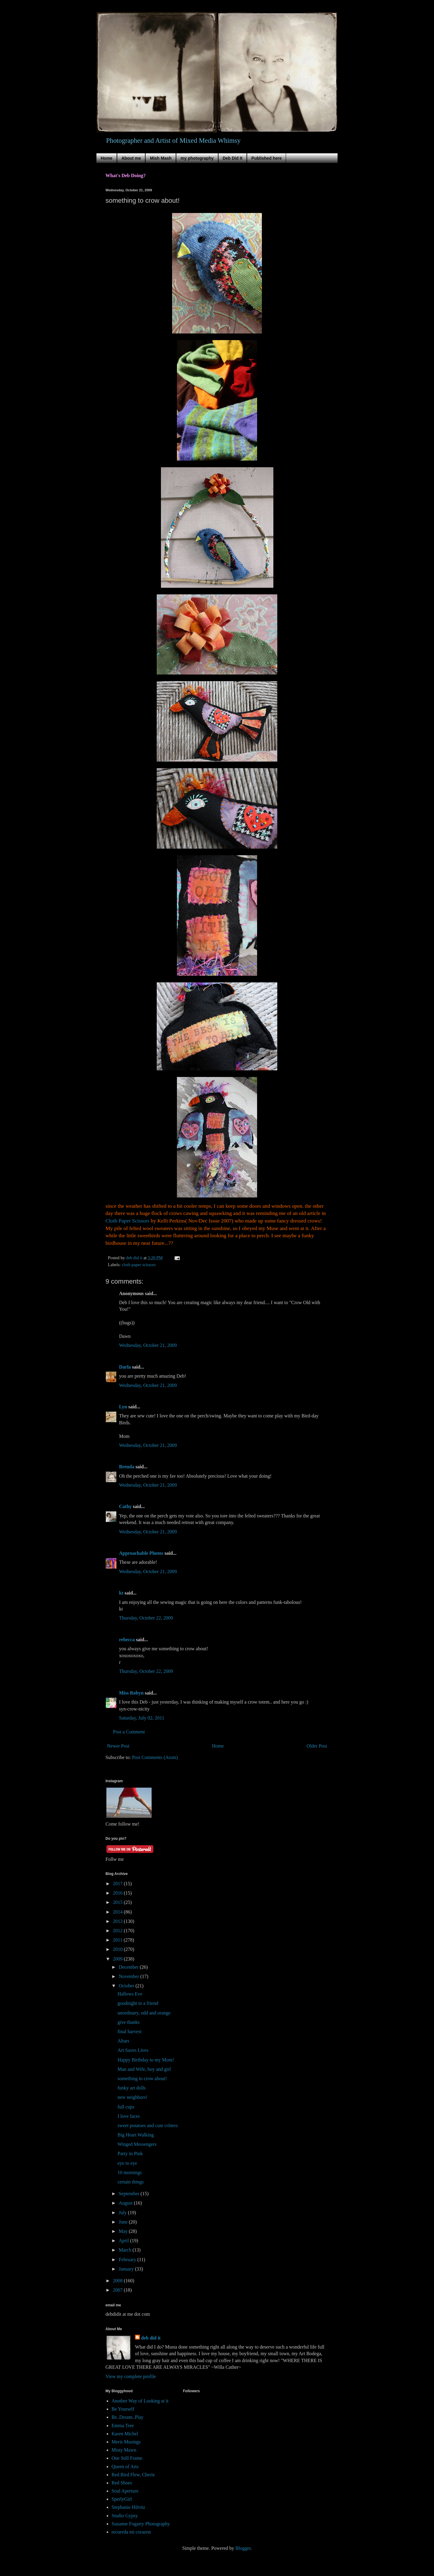 Image resolution: width=434 pixels, height=2576 pixels. What do you see at coordinates (123, 2212) in the screenshot?
I see `July` at bounding box center [123, 2212].